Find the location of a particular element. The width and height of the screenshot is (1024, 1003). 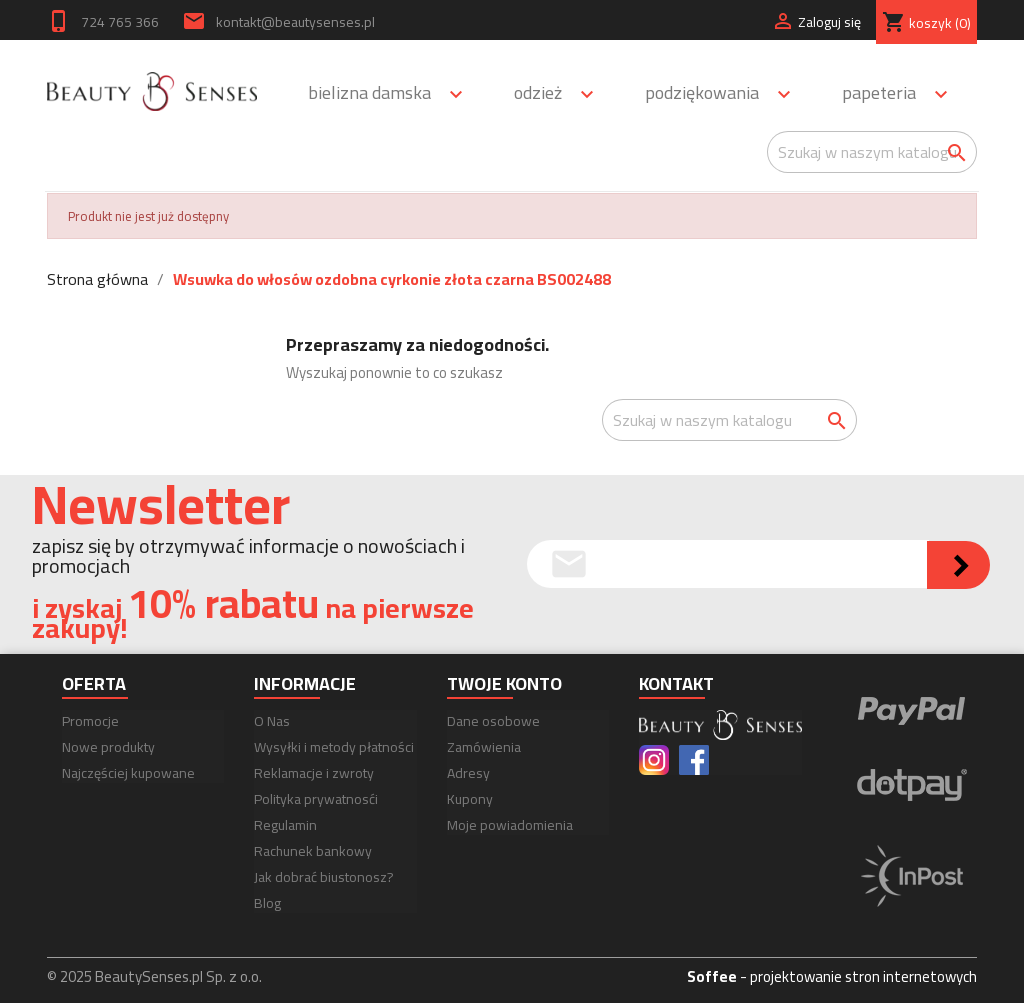

Kontakt is located at coordinates (676, 683).